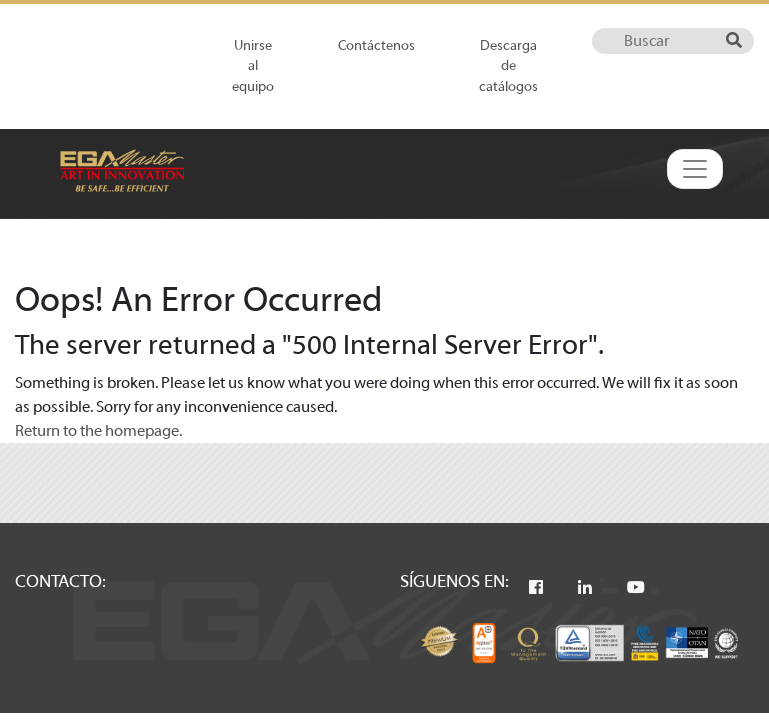  I want to click on Contáctenos, so click(376, 45).